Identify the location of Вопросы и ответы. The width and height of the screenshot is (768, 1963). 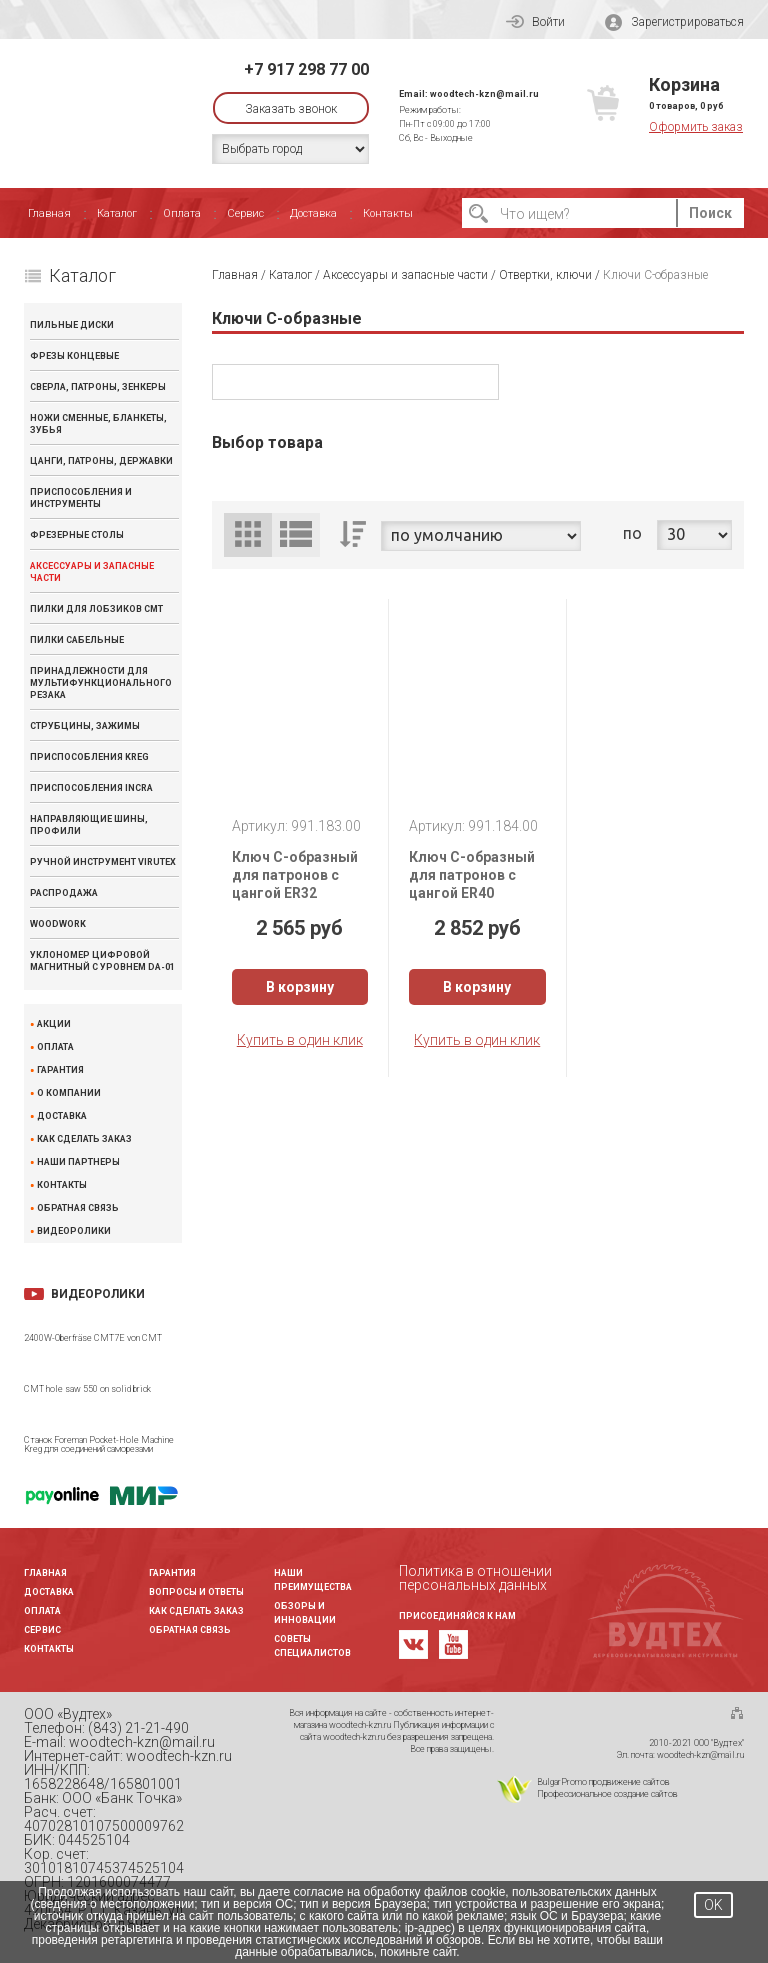
(196, 1592).